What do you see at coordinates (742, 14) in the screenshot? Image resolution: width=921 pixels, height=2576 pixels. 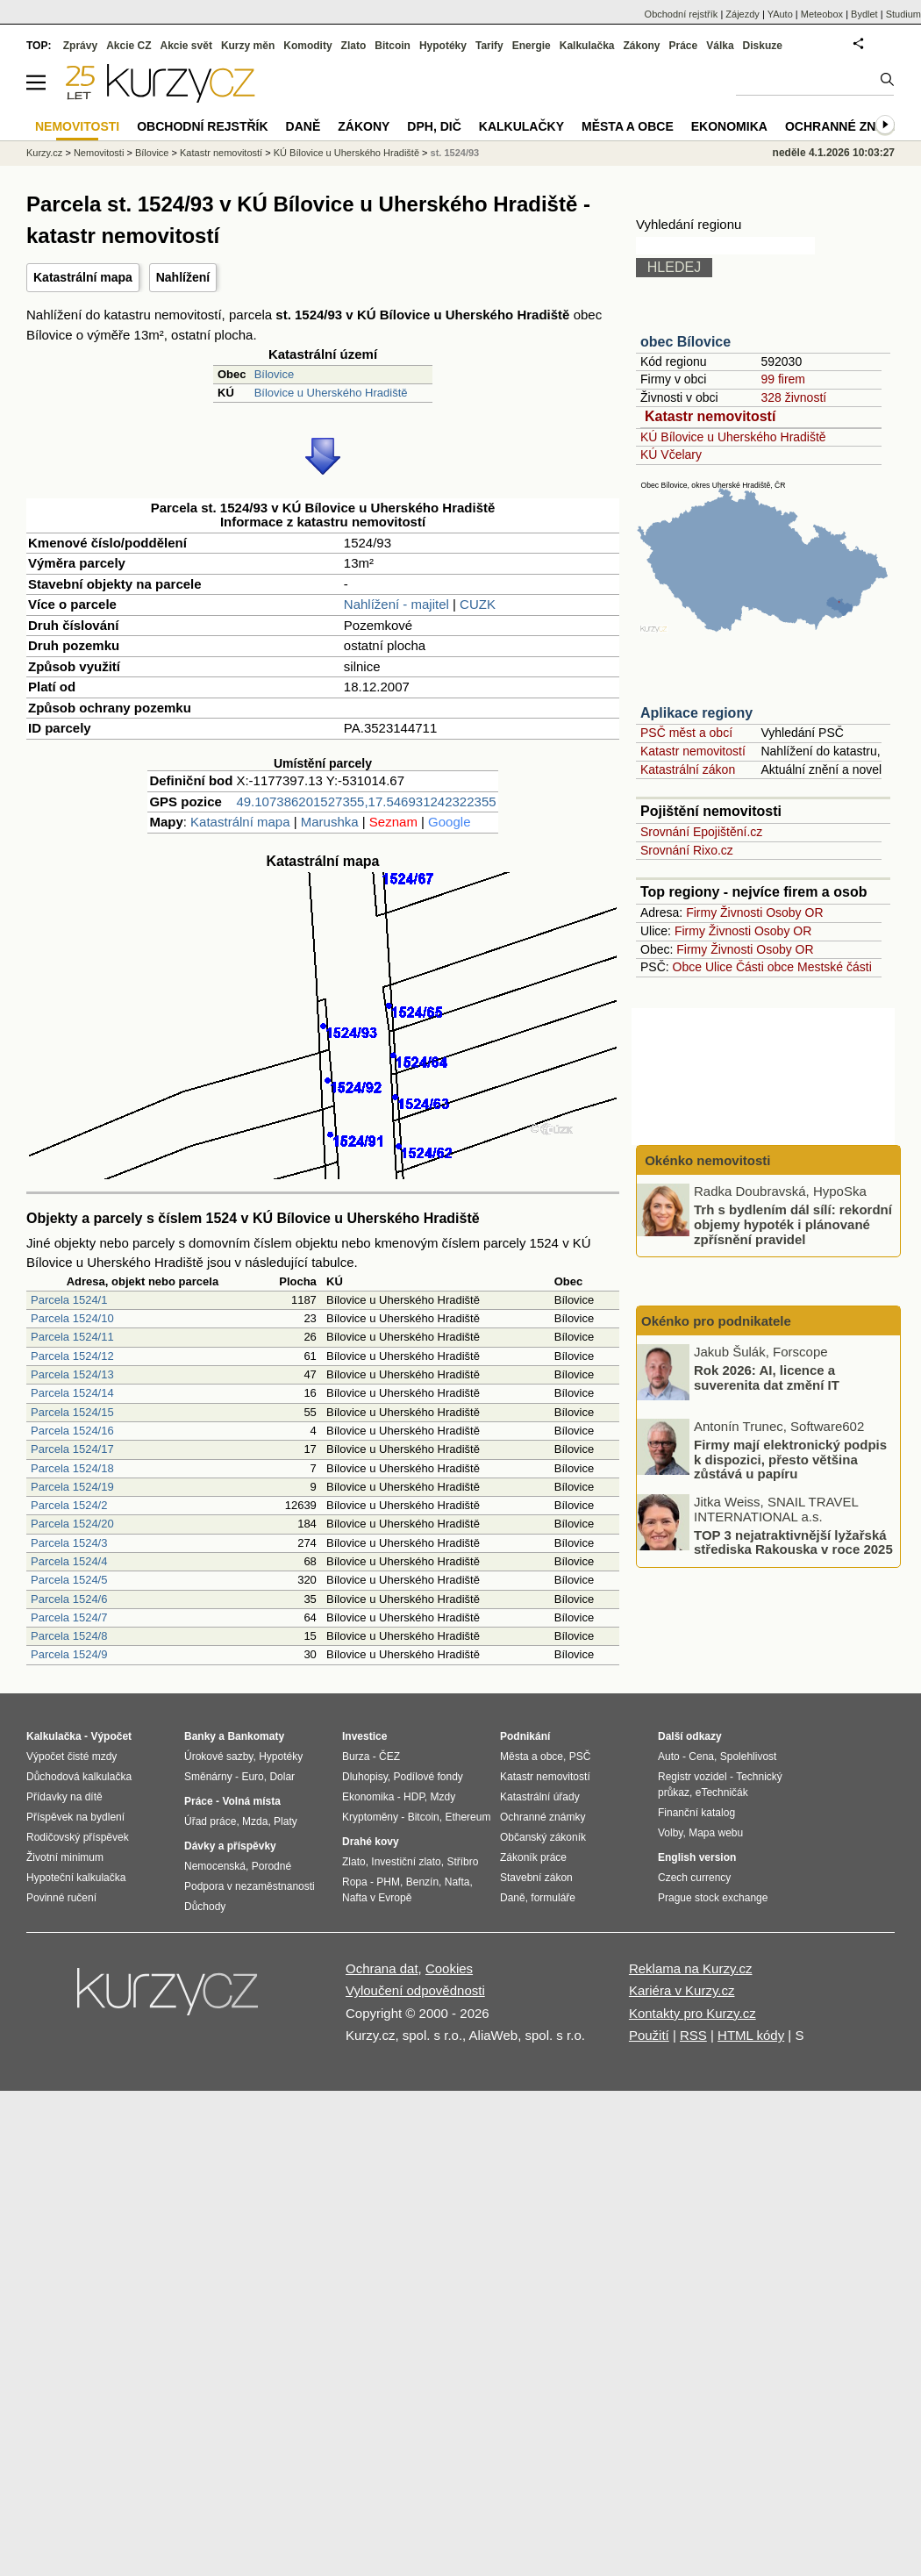 I see `Zájezdy` at bounding box center [742, 14].